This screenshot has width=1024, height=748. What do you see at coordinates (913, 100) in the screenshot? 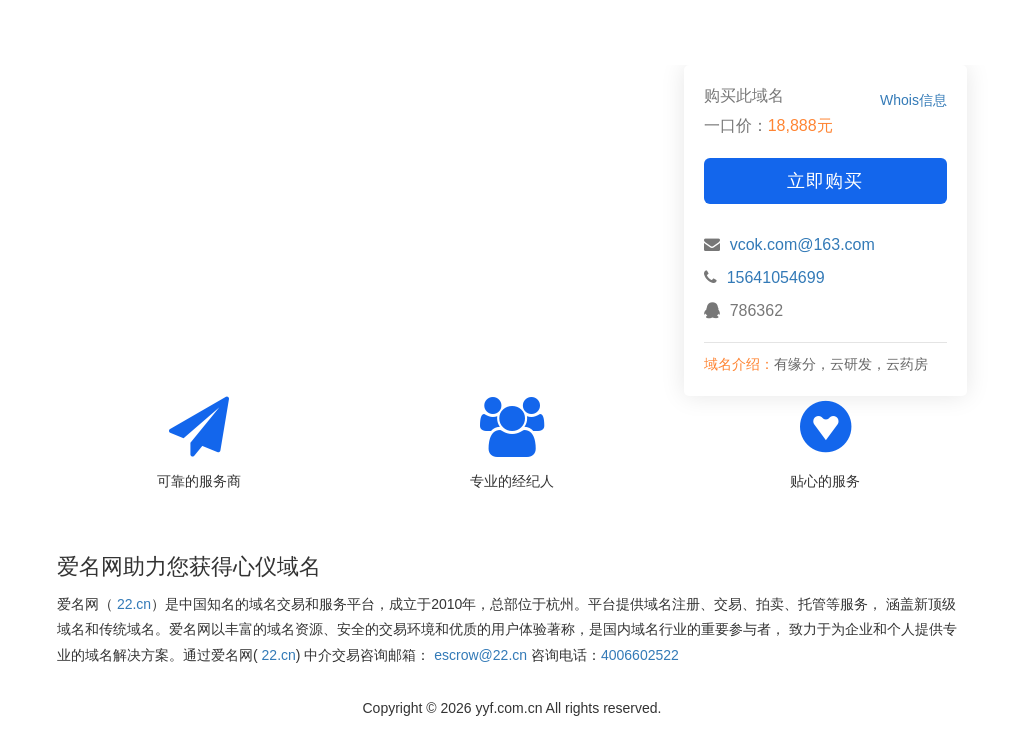
I see `Whois信息` at bounding box center [913, 100].